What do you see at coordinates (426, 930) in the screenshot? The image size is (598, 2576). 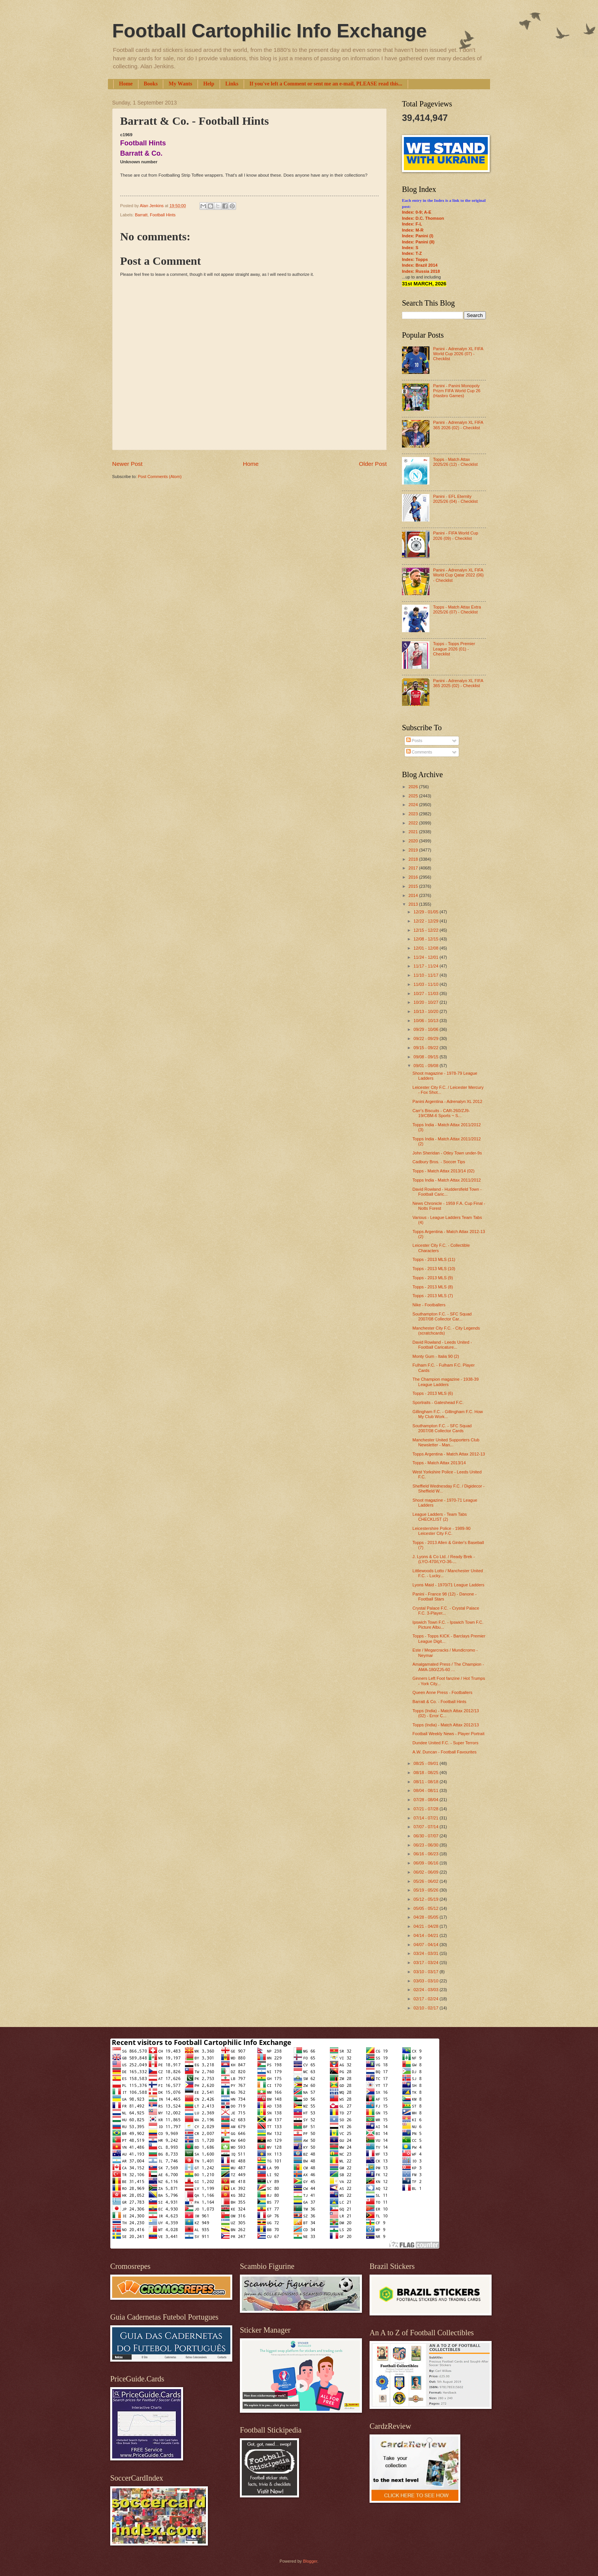 I see `12/15 - 12/22` at bounding box center [426, 930].